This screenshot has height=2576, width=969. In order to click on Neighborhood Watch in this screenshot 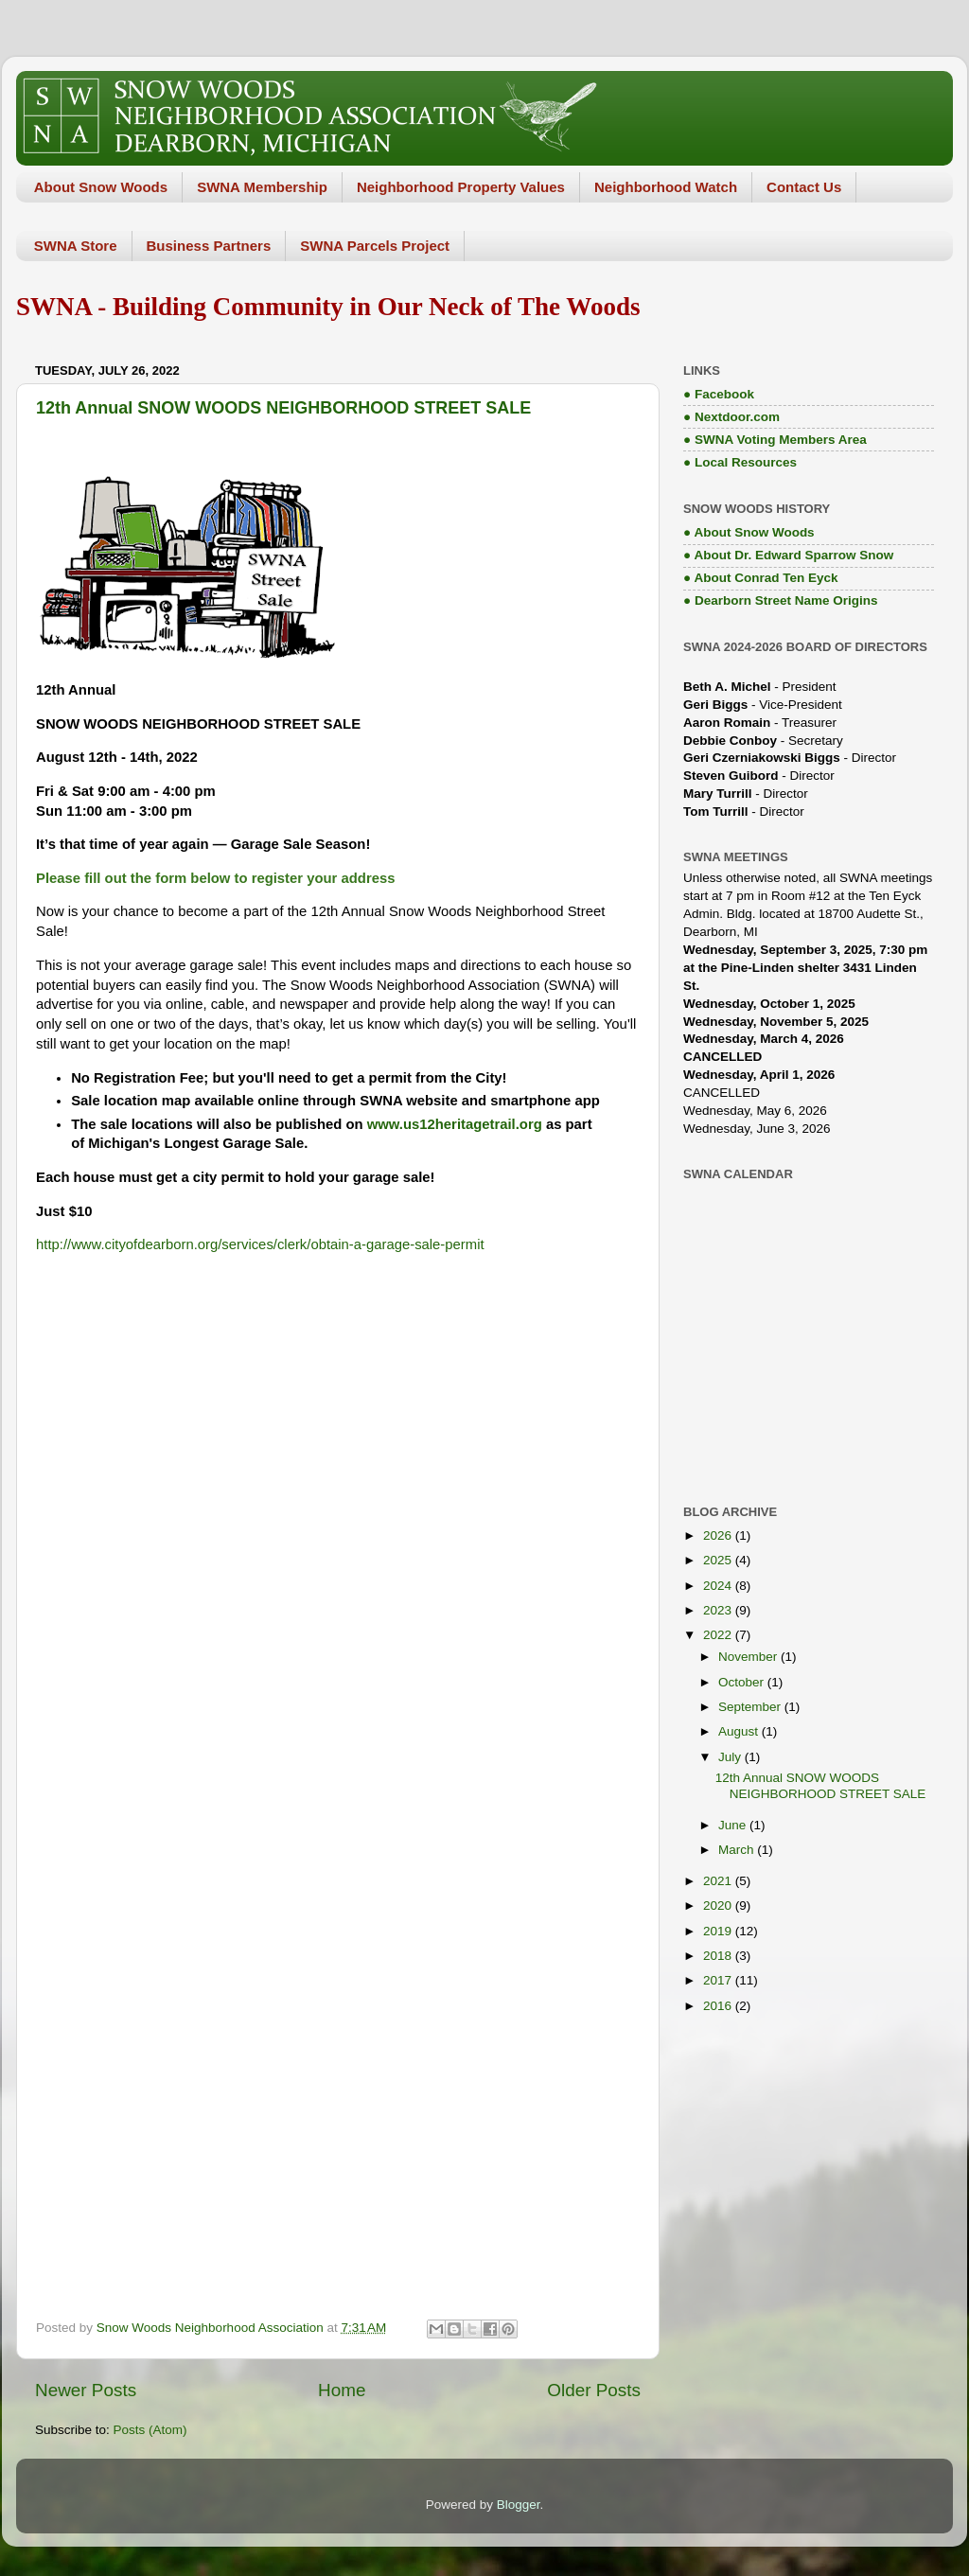, I will do `click(665, 187)`.